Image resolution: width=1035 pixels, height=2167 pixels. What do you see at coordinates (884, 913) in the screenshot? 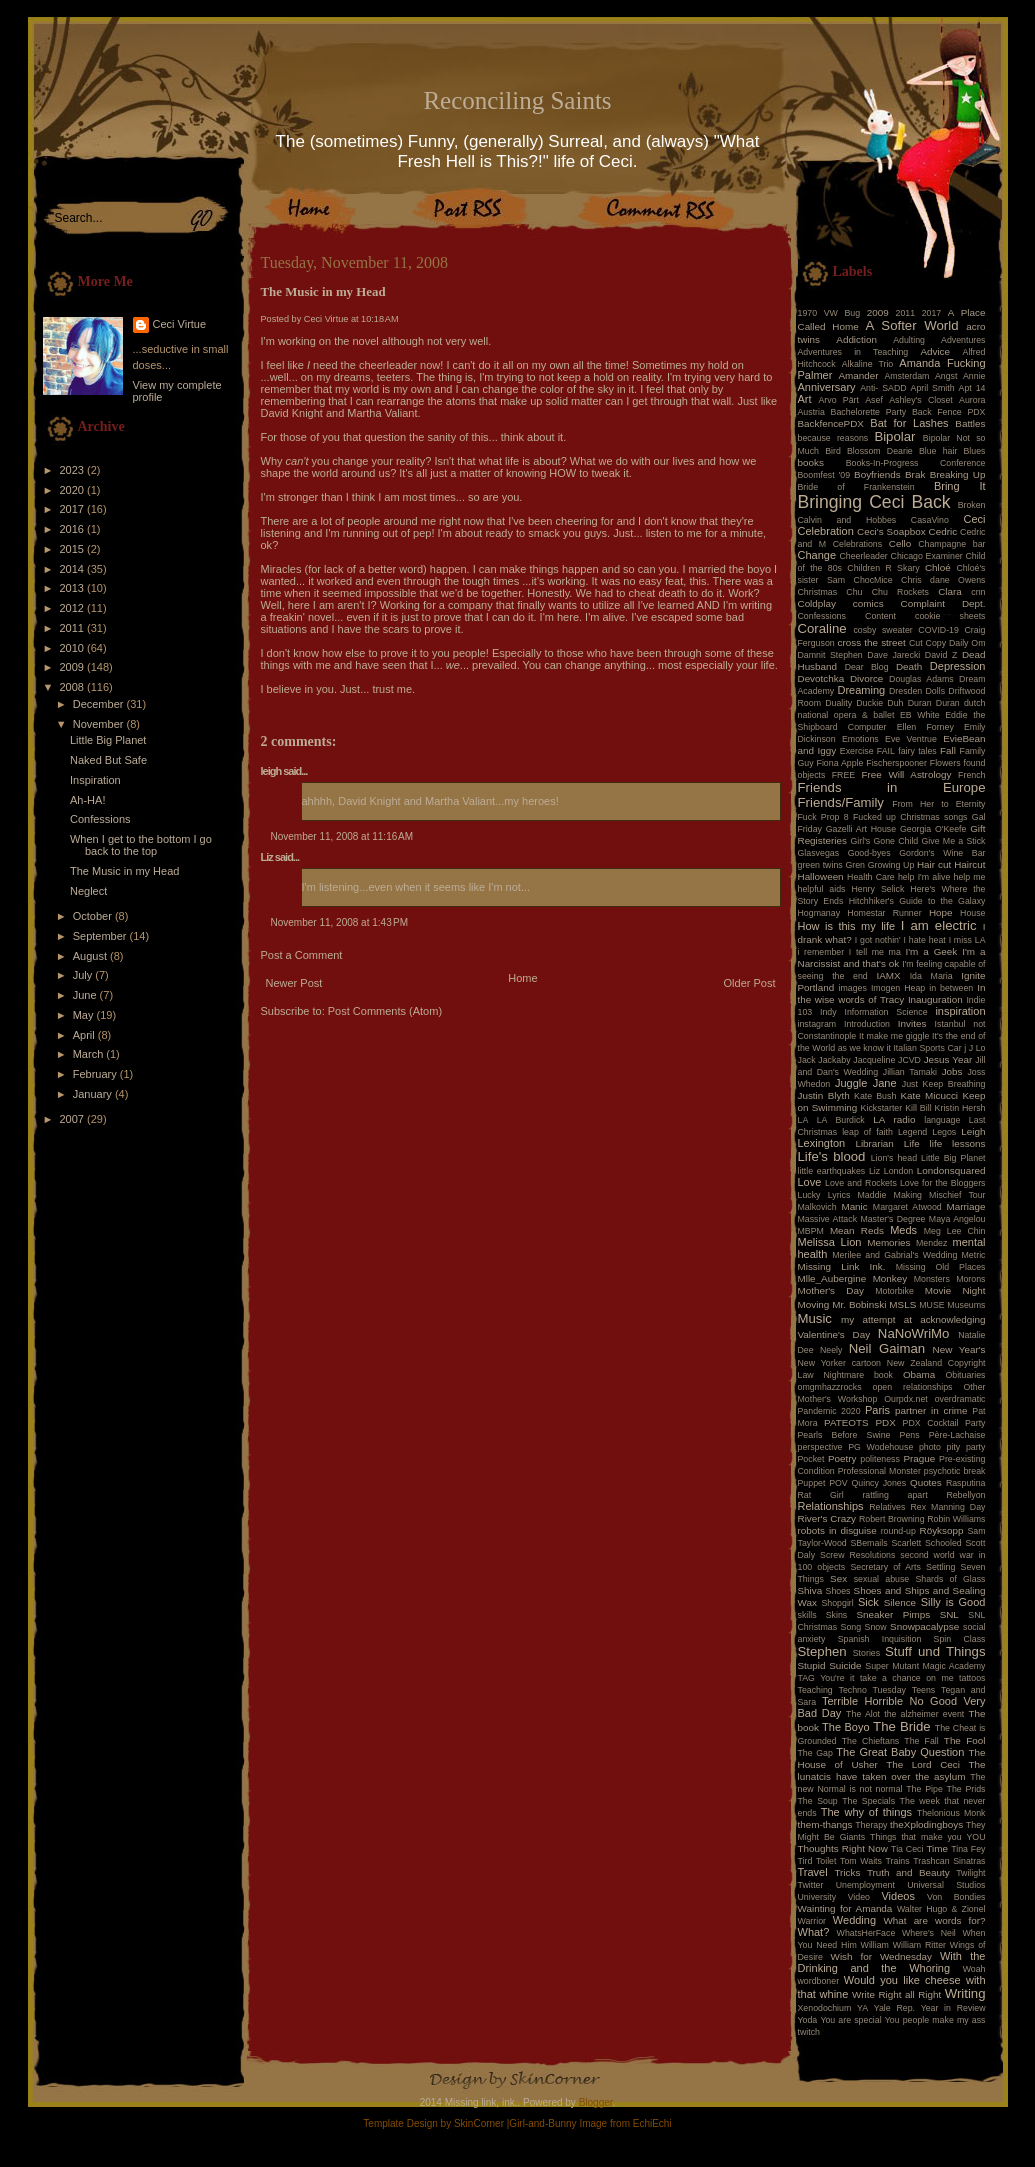
I see `Homestar Runner` at bounding box center [884, 913].